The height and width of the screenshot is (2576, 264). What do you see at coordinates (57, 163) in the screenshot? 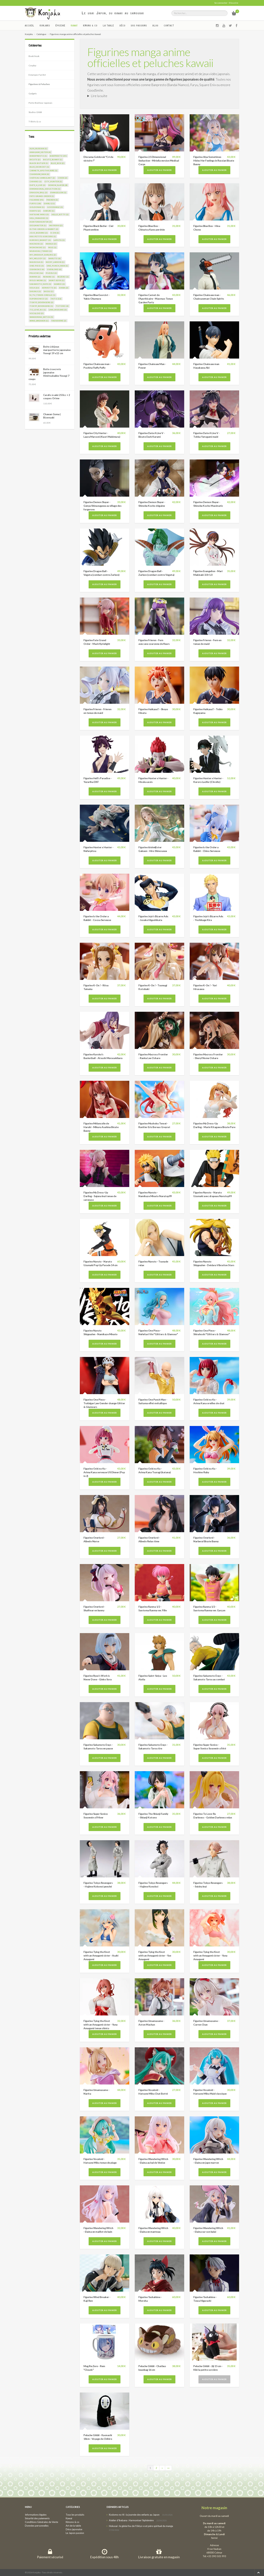
I see `blue_box (2)` at bounding box center [57, 163].